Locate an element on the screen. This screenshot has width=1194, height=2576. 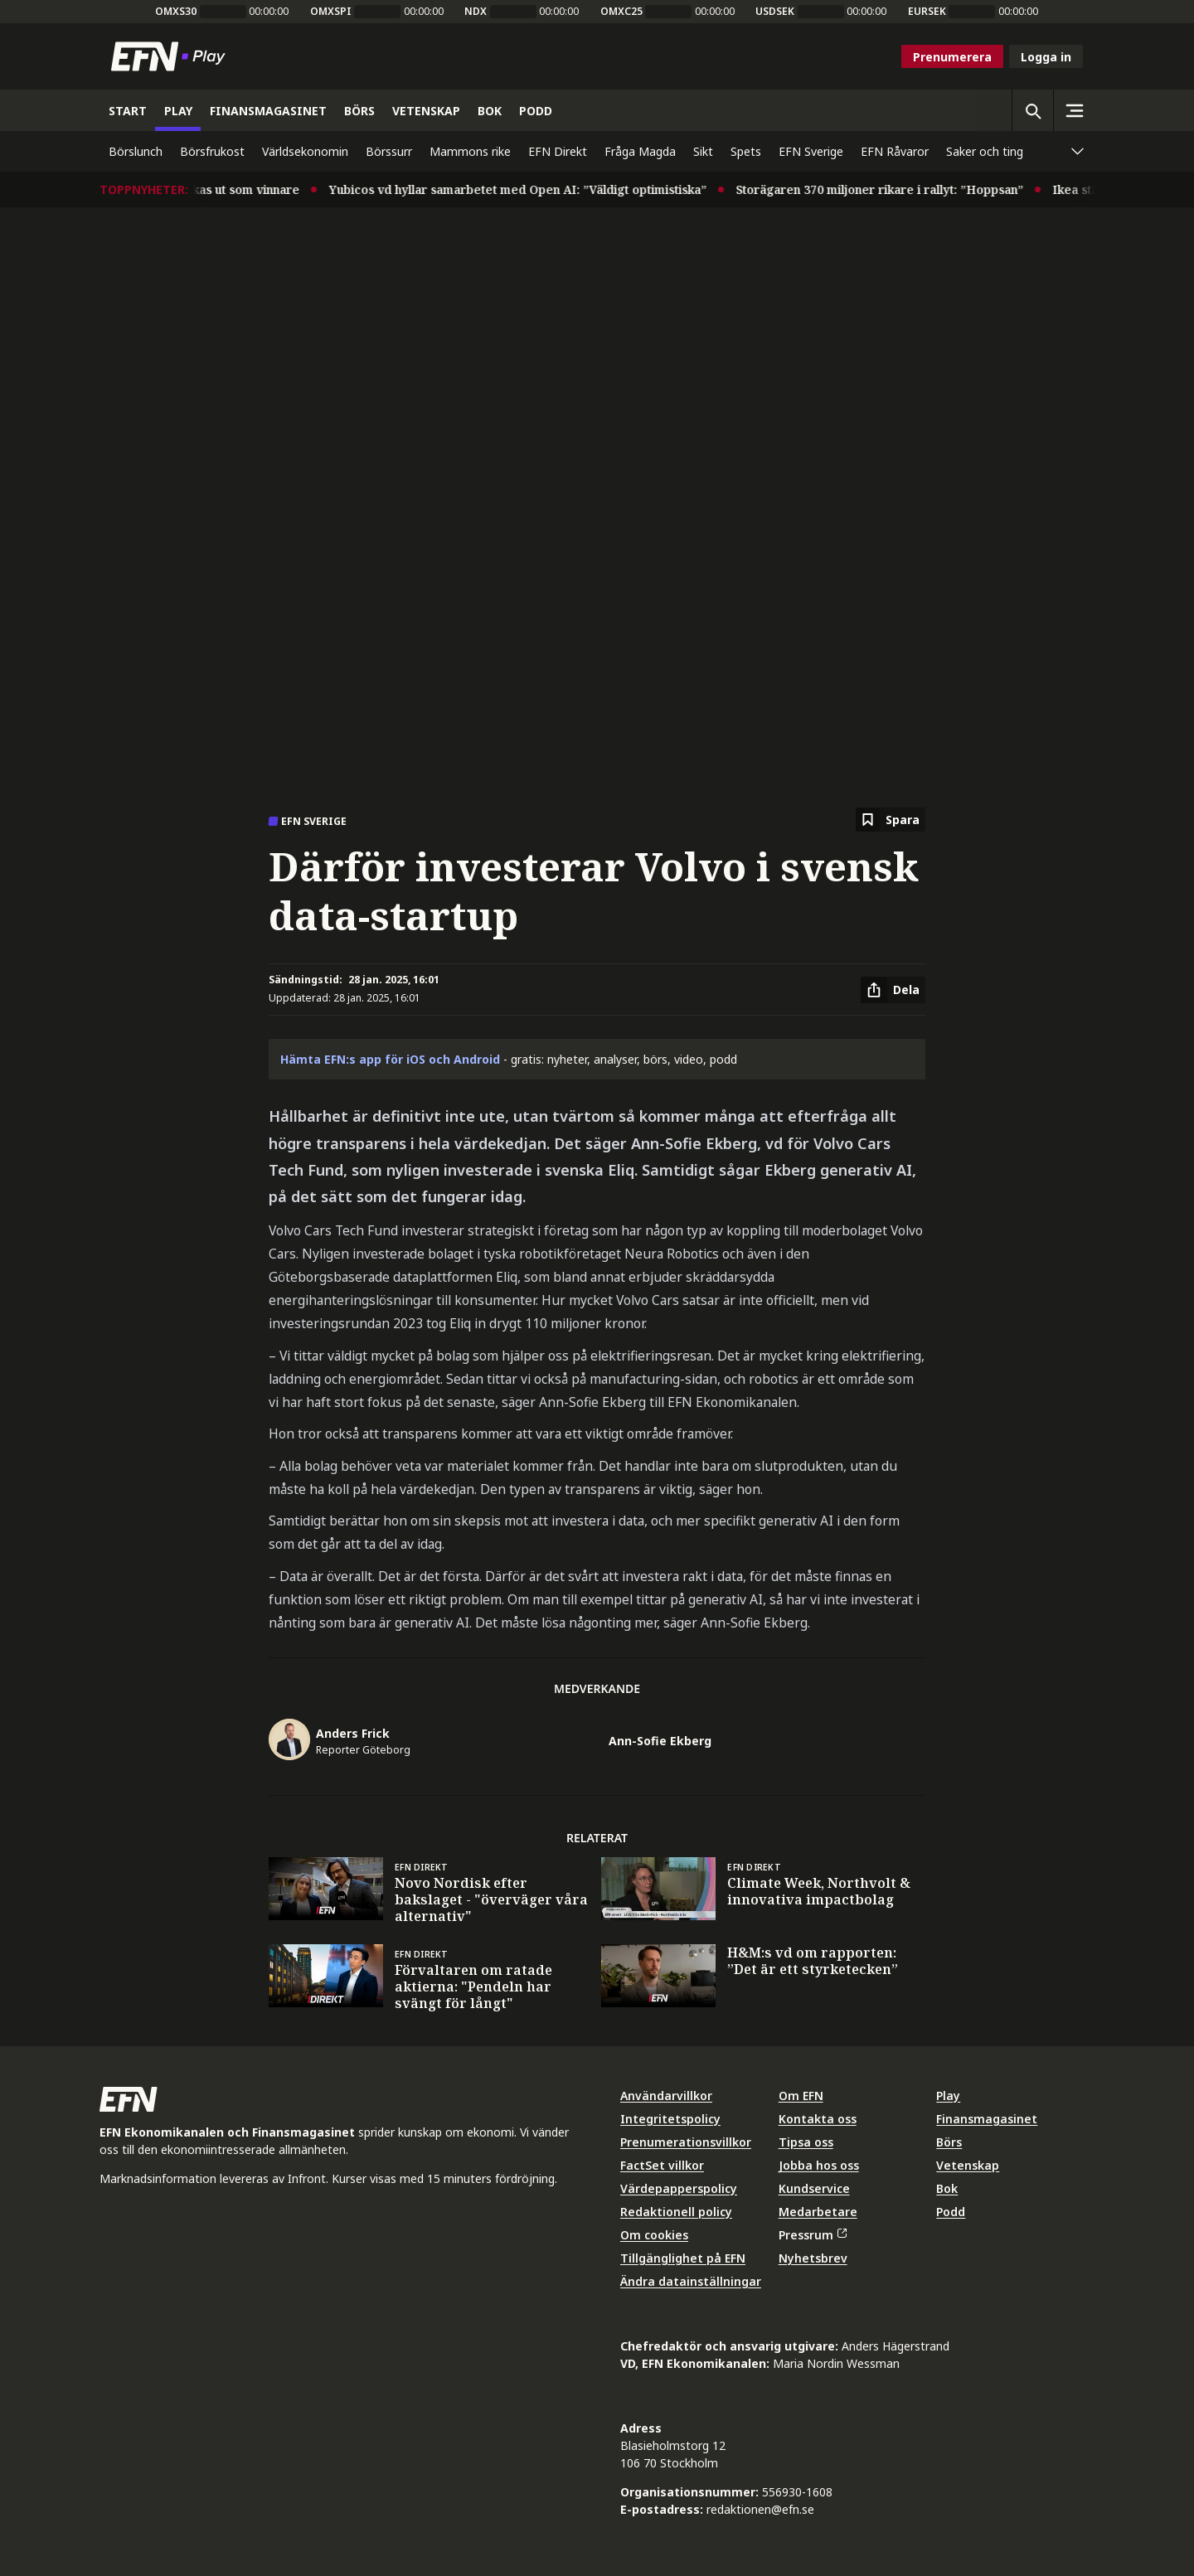
FactSet villkor is located at coordinates (662, 2165).